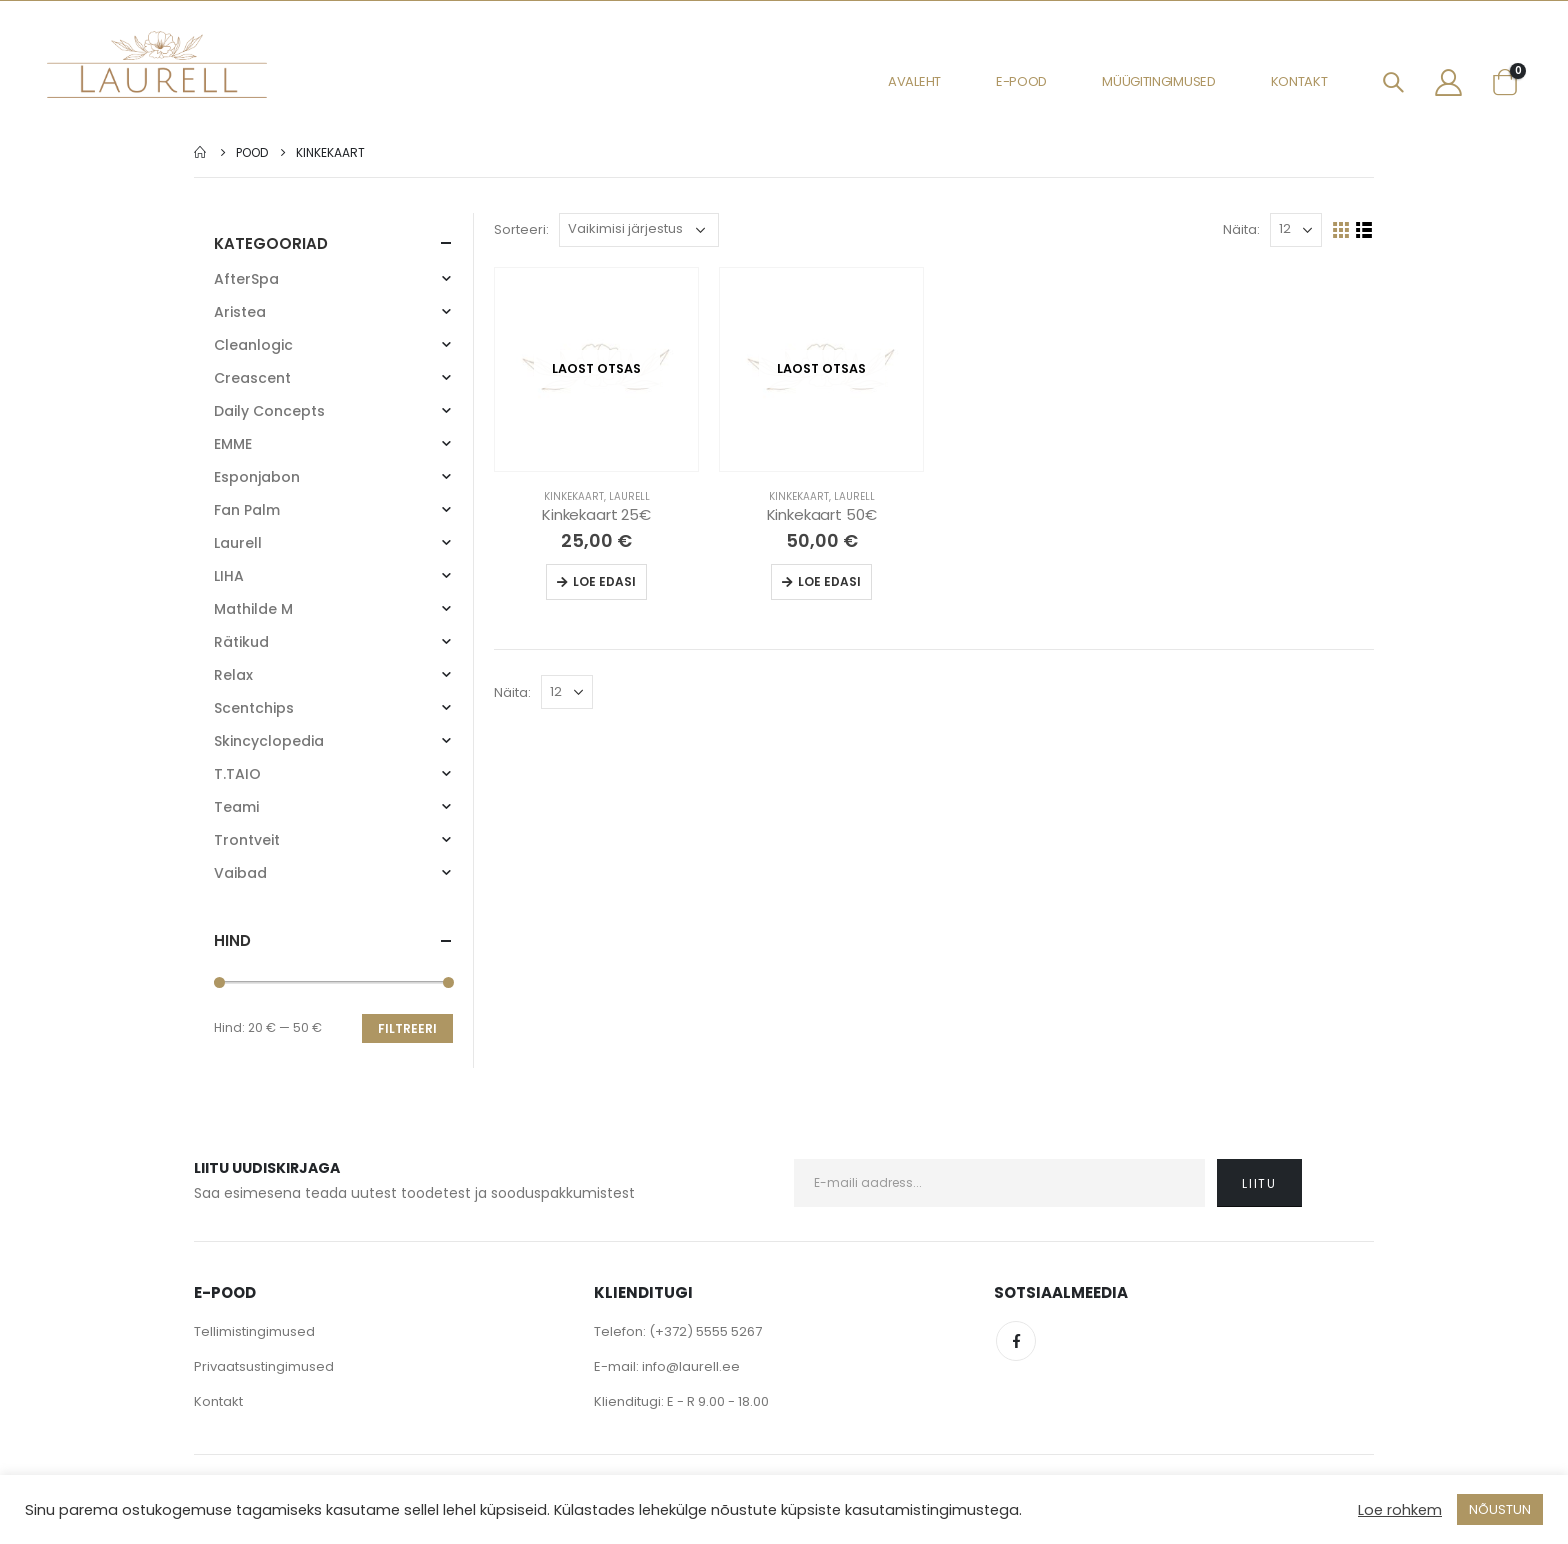 Image resolution: width=1568 pixels, height=1544 pixels. What do you see at coordinates (829, 581) in the screenshot?
I see `Loe edasi [Loe lähemalt “Kinkekaart 50€” kohta]` at bounding box center [829, 581].